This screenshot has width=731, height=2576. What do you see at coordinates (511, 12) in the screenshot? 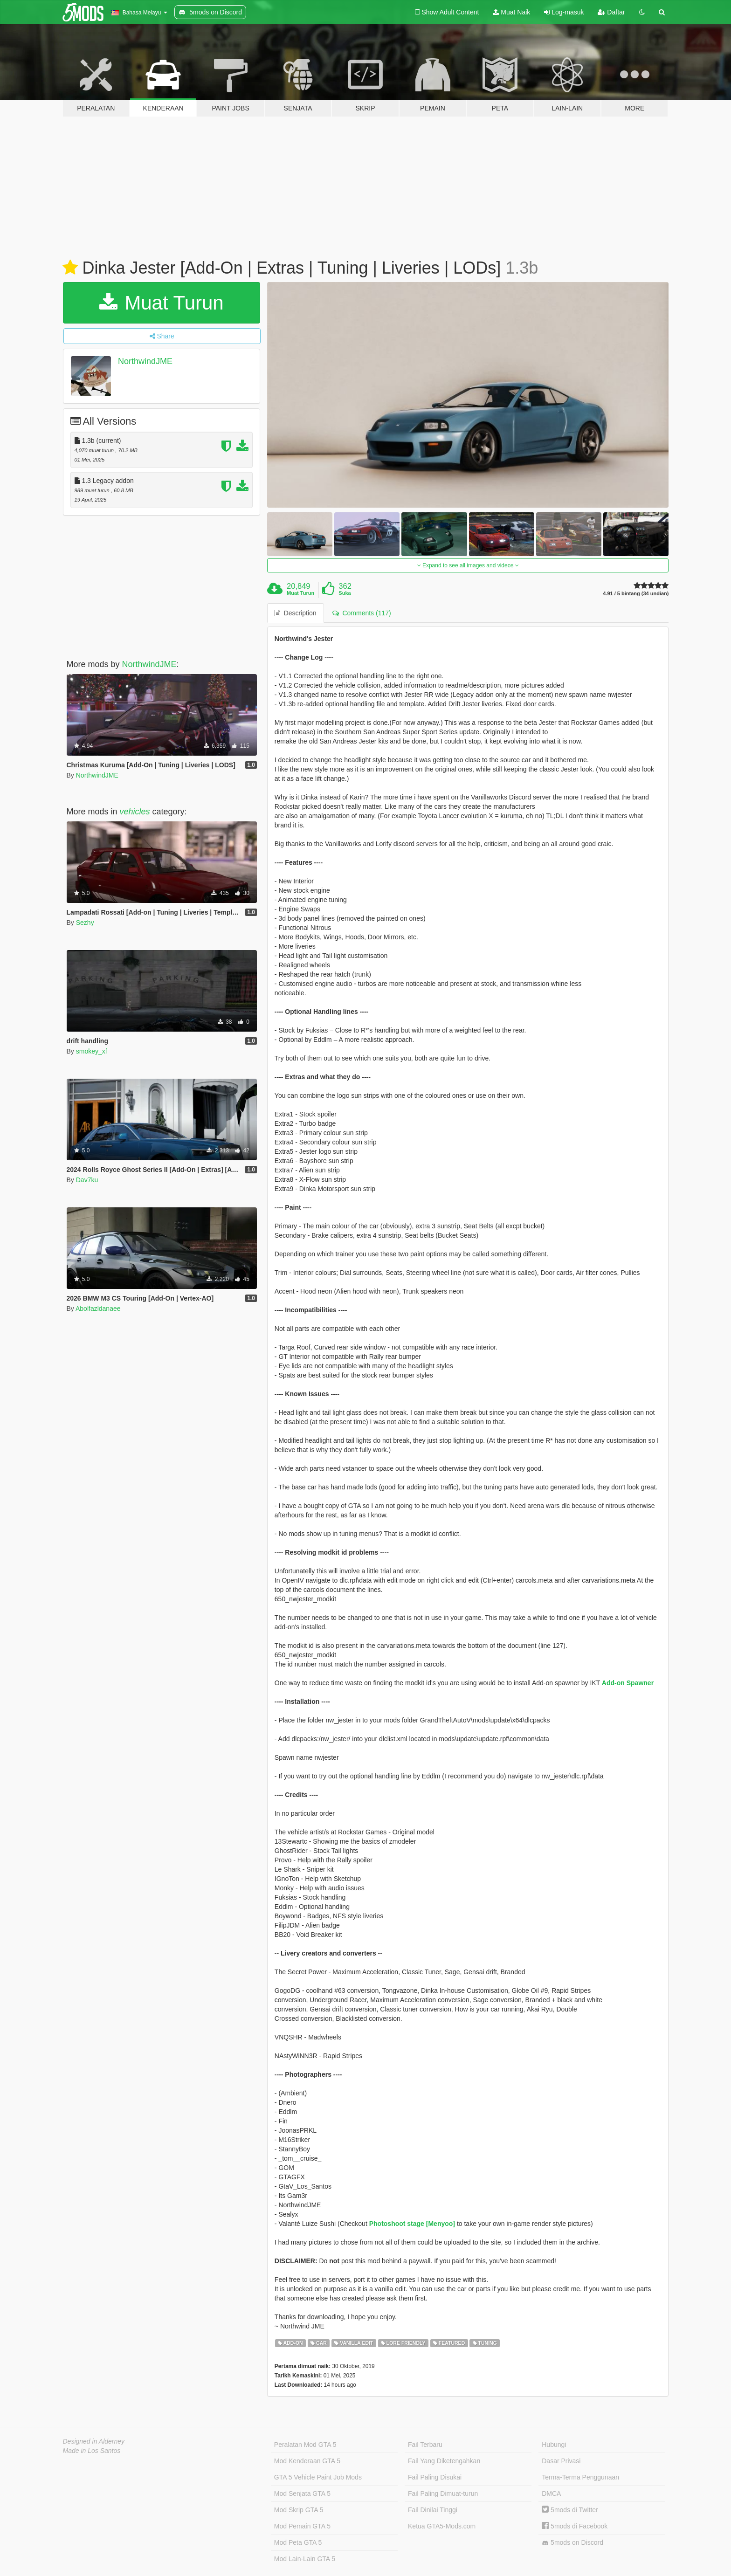
I see `Muat Naik` at bounding box center [511, 12].